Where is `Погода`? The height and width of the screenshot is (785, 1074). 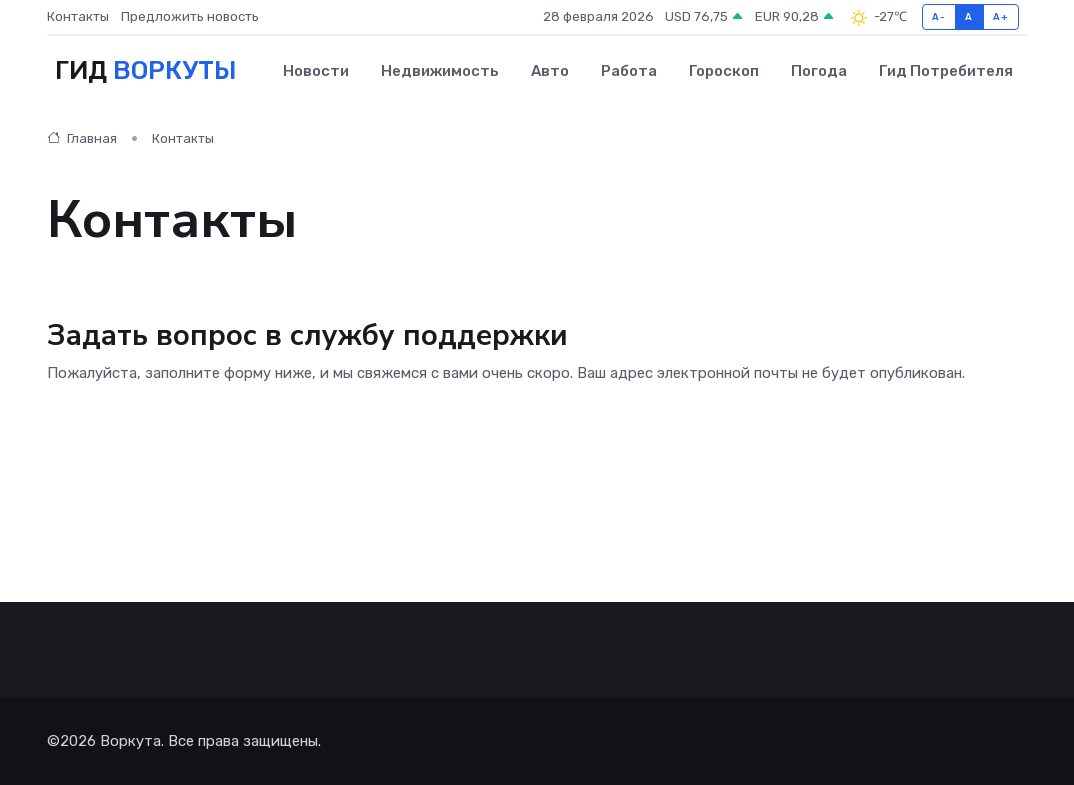 Погода is located at coordinates (819, 71).